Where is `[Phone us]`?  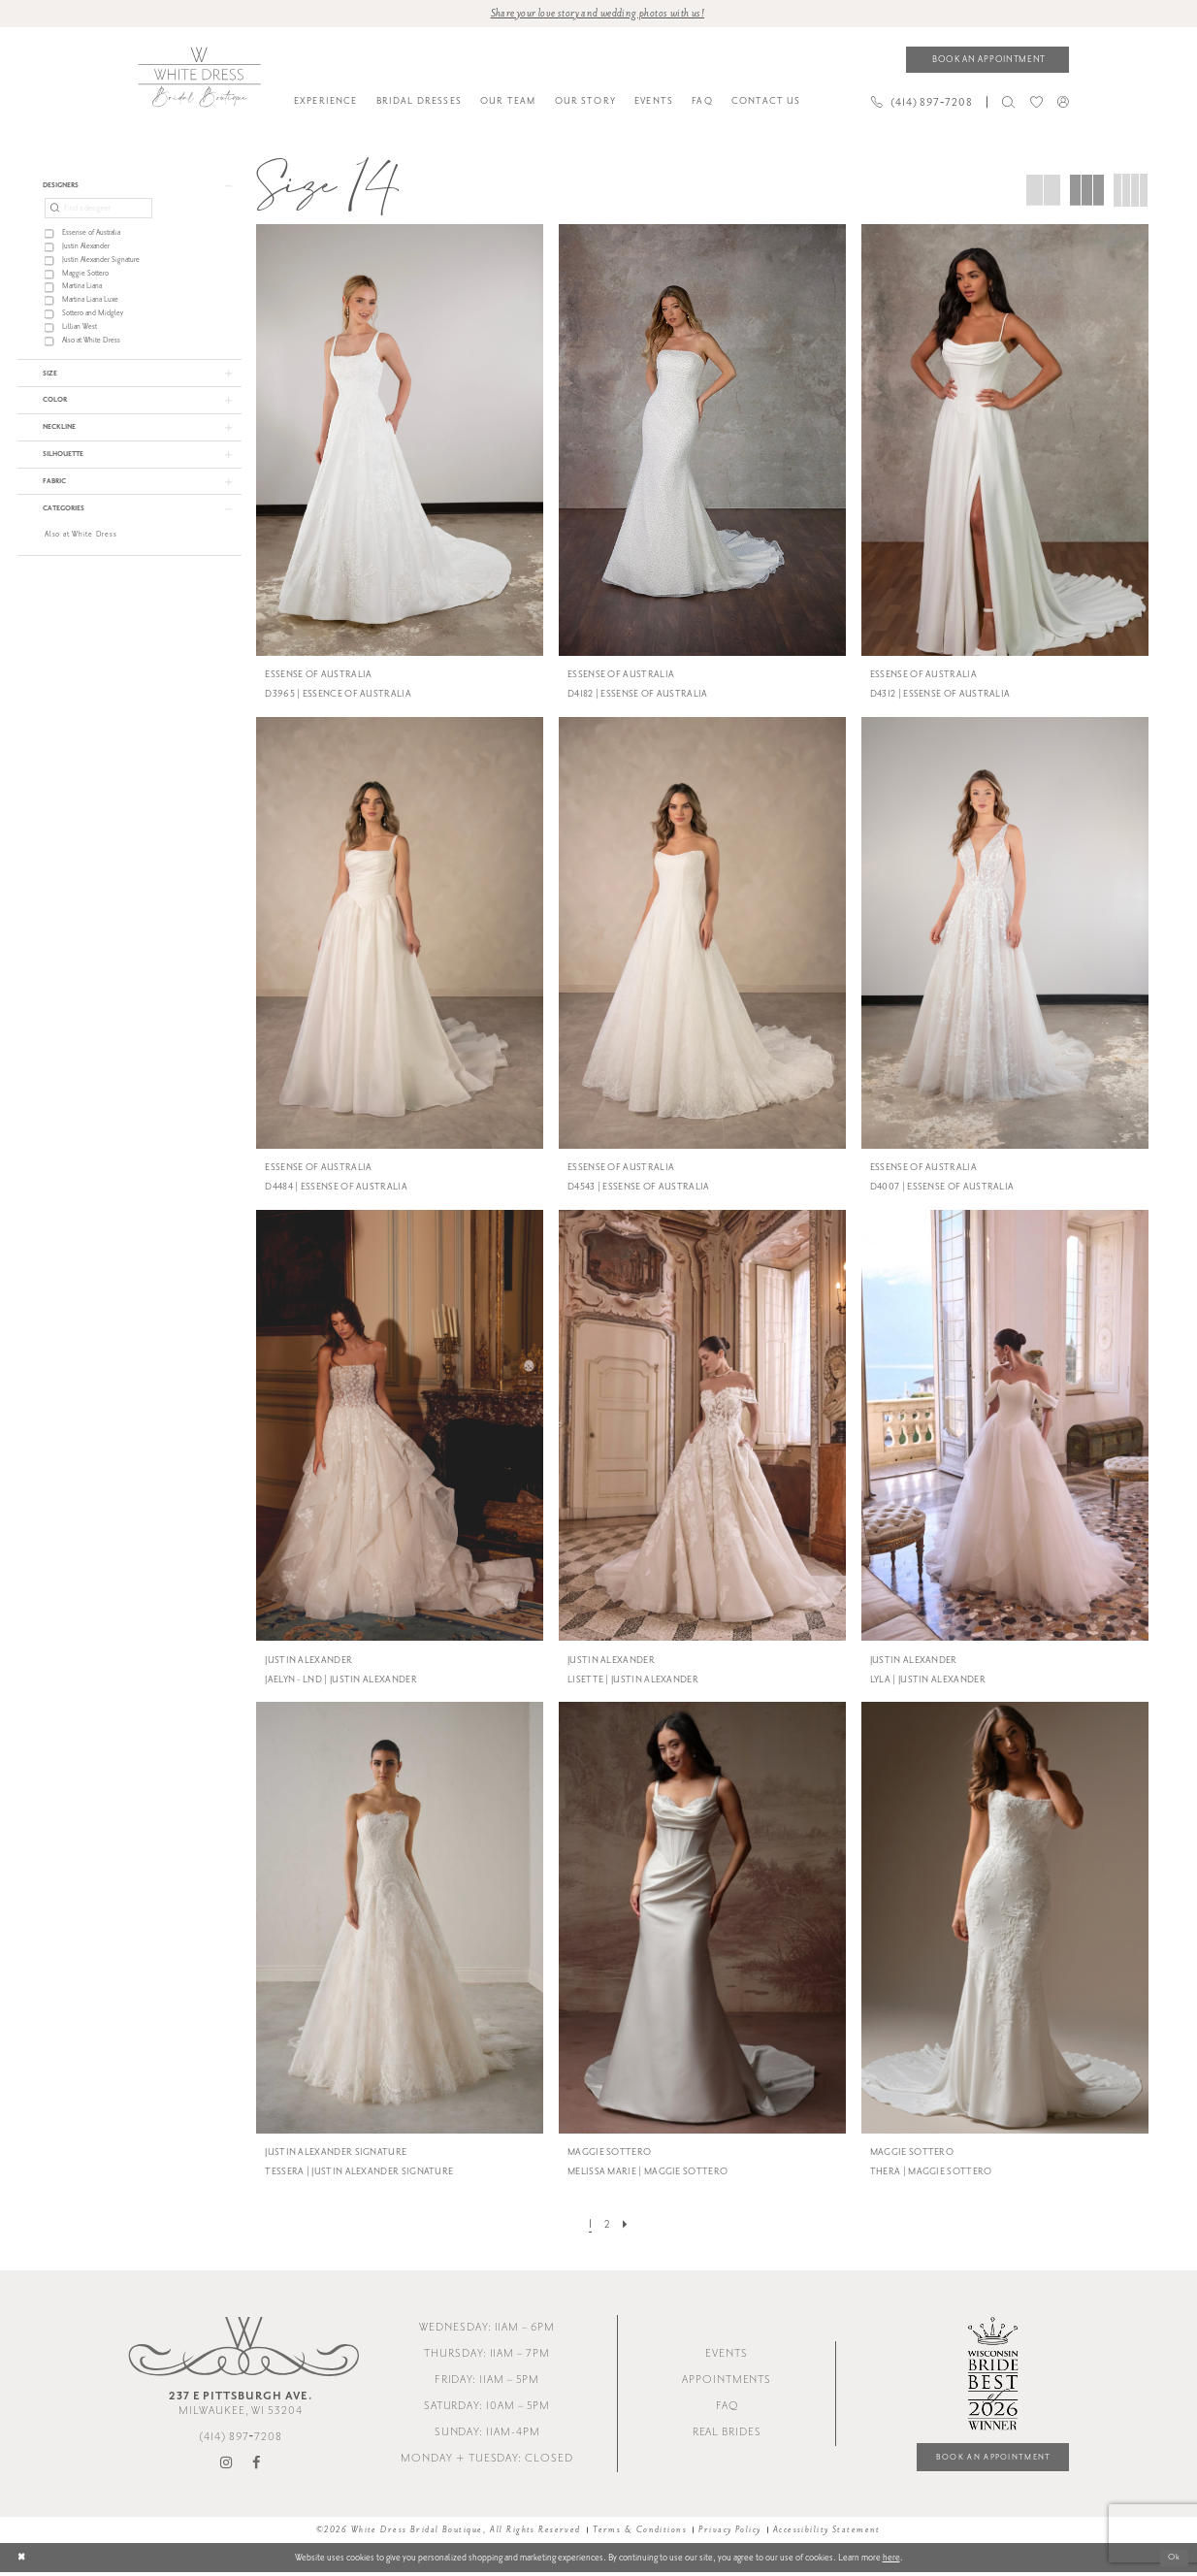
[Phone us] is located at coordinates (921, 104).